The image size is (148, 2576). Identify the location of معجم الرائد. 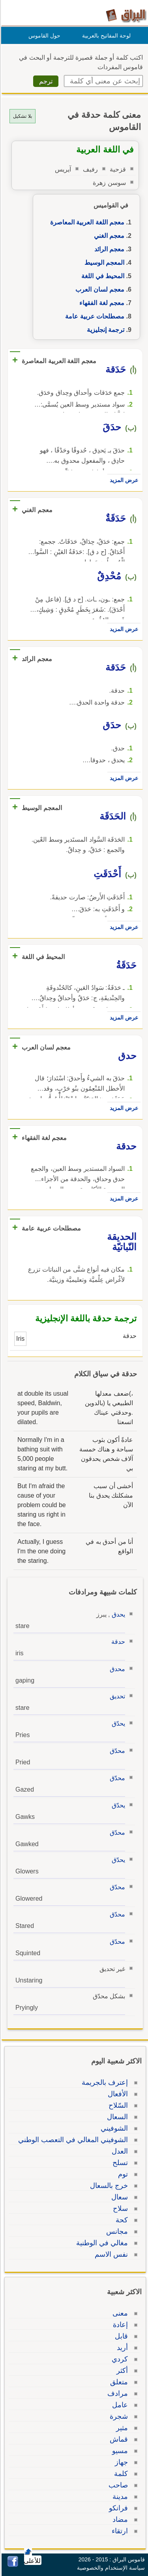
(108, 249).